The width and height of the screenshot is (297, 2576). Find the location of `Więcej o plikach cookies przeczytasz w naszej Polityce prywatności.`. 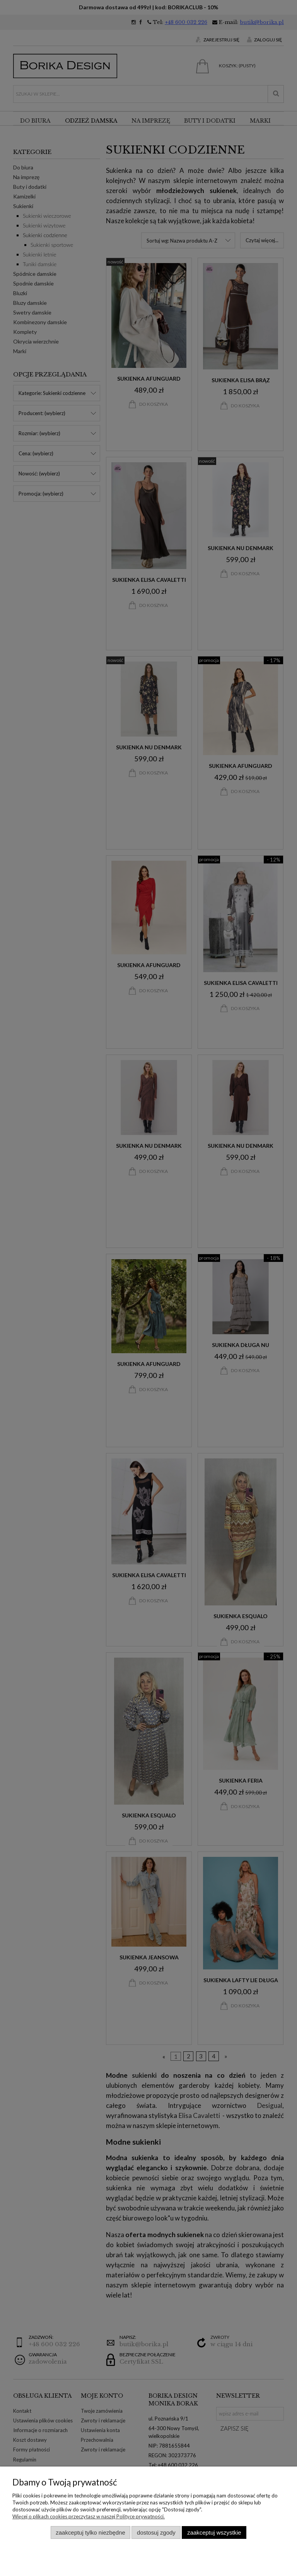

Więcej o plikach cookies przeczytasz w naszej Polityce prywatności. is located at coordinates (88, 2516).